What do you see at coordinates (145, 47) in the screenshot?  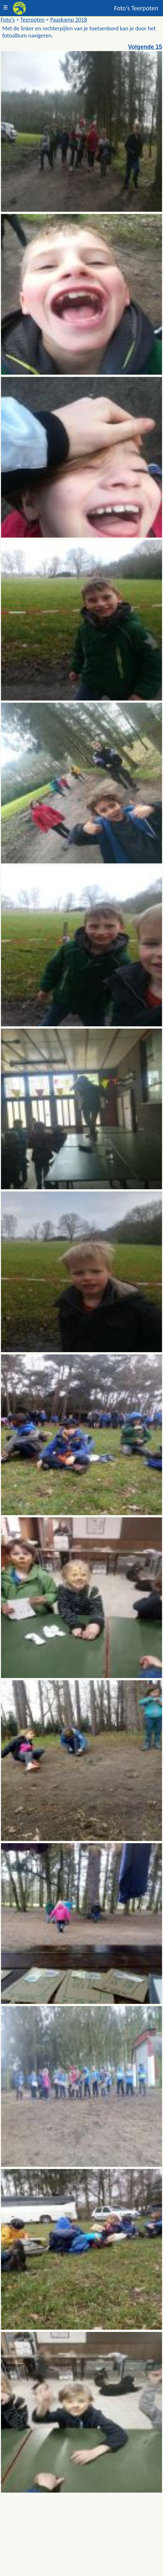 I see `Volgende 15` at bounding box center [145, 47].